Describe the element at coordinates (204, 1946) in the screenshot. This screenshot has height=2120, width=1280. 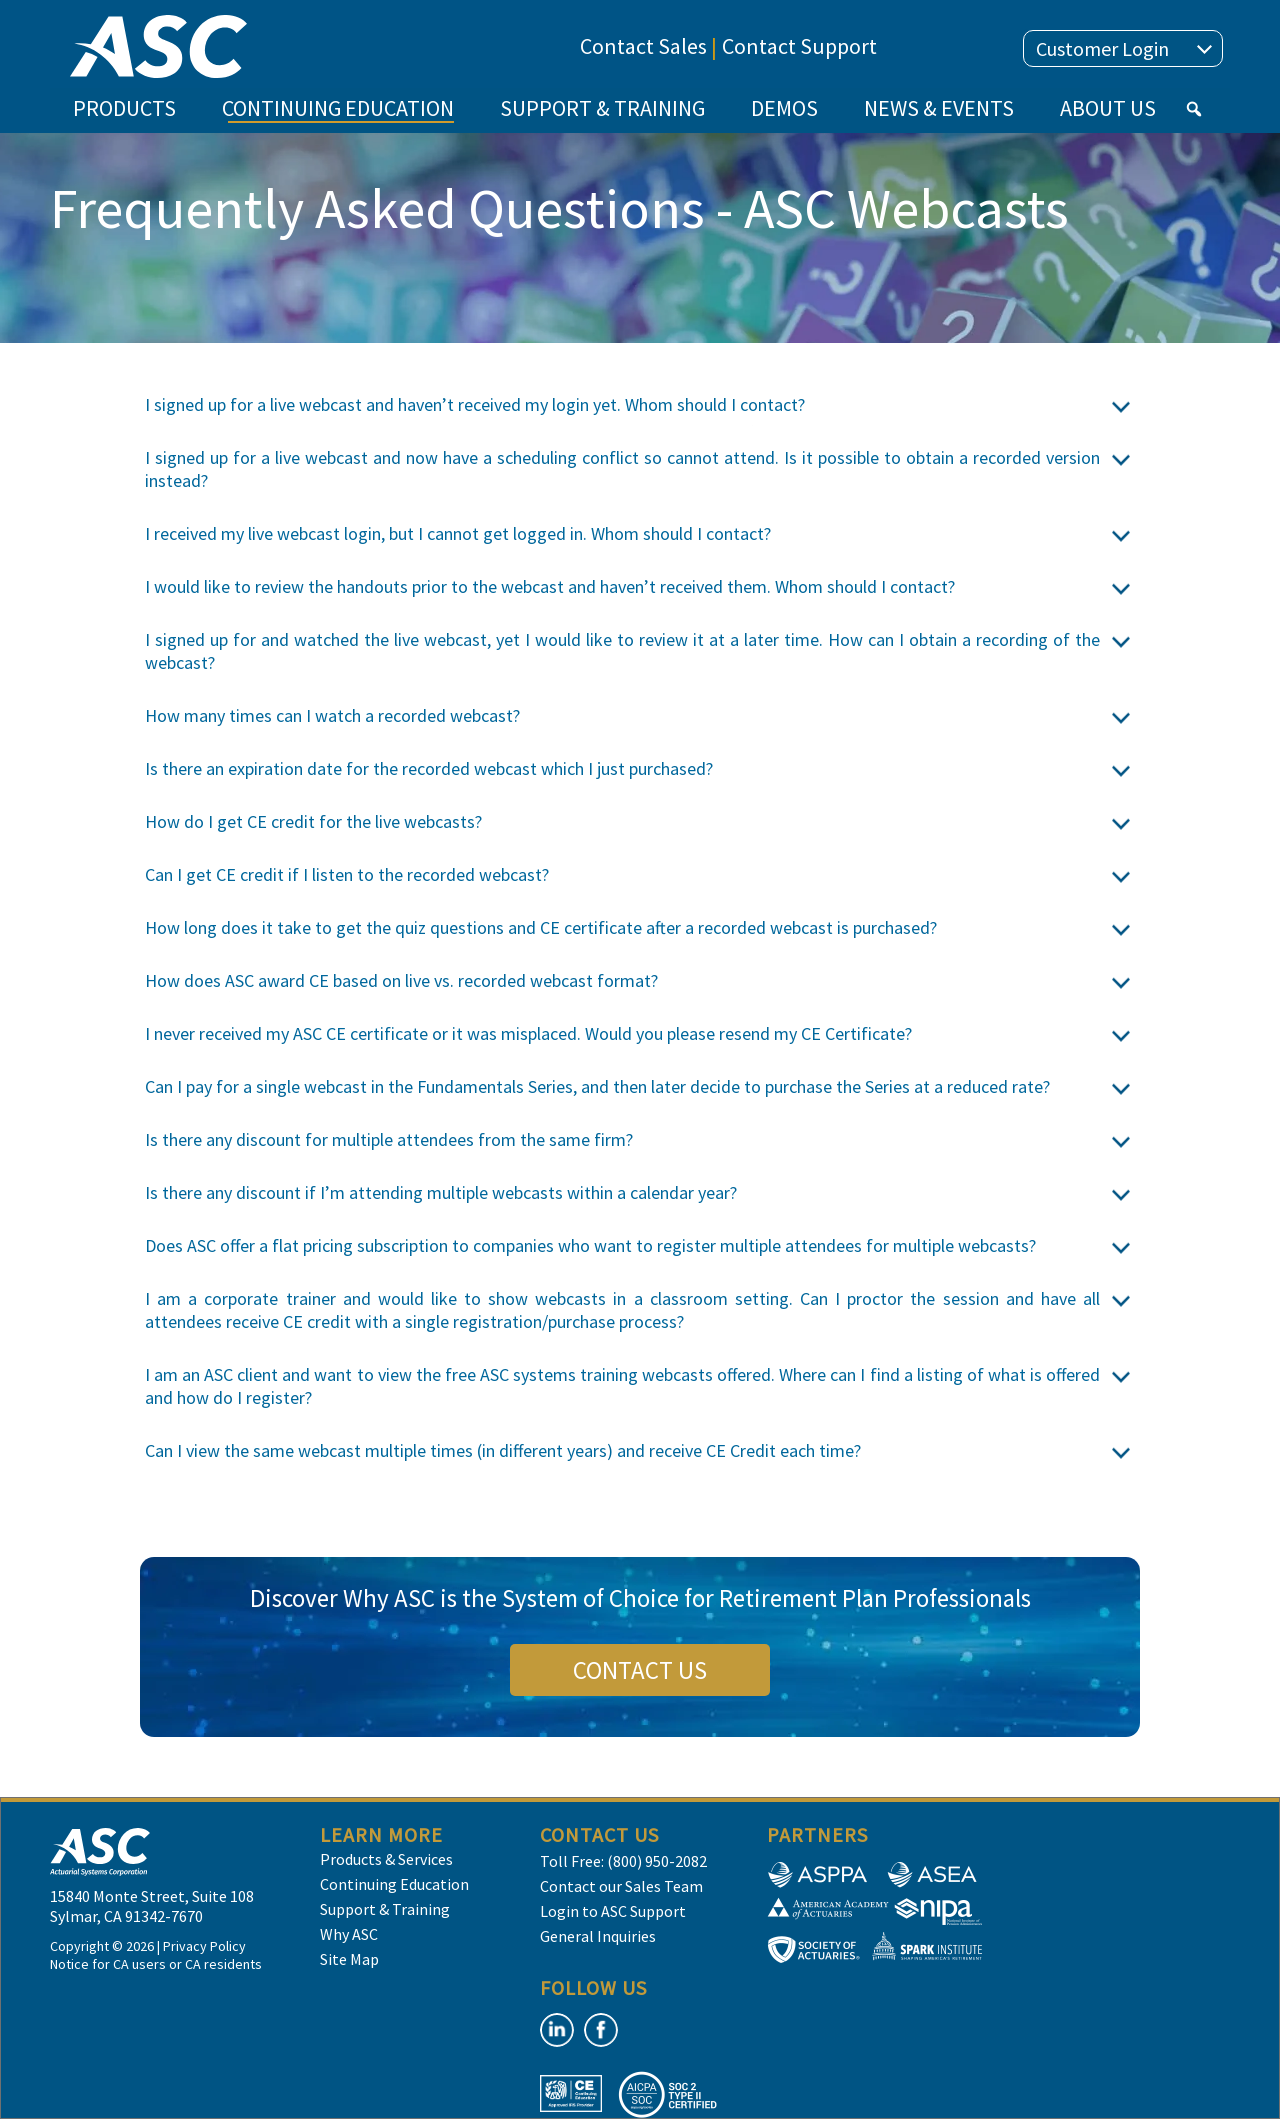
I see `Privacy Policy` at that location.